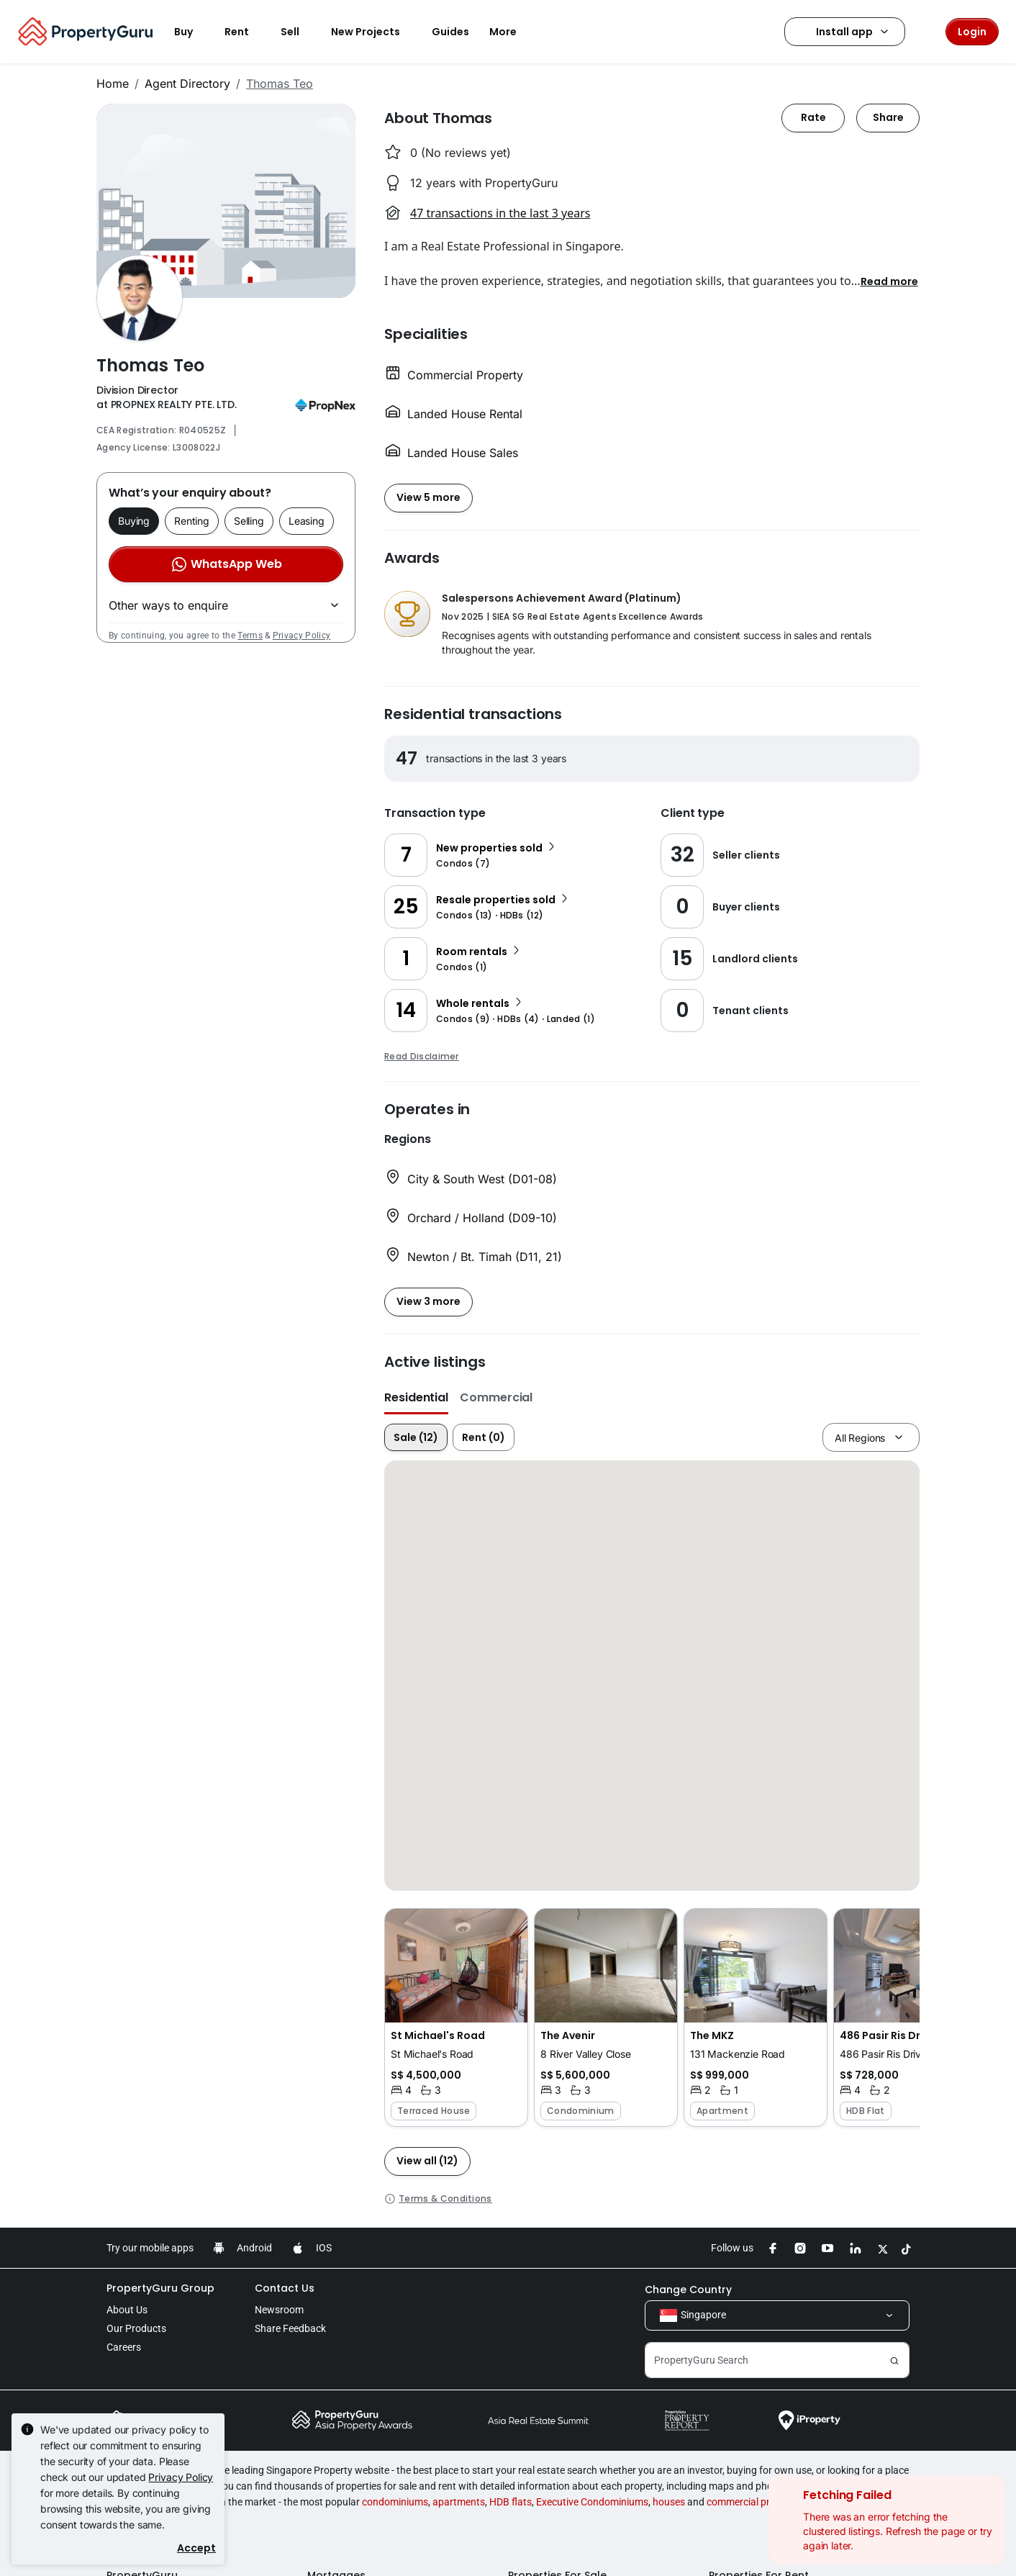 This screenshot has height=2576, width=1016. What do you see at coordinates (889, 281) in the screenshot?
I see `[button]` at bounding box center [889, 281].